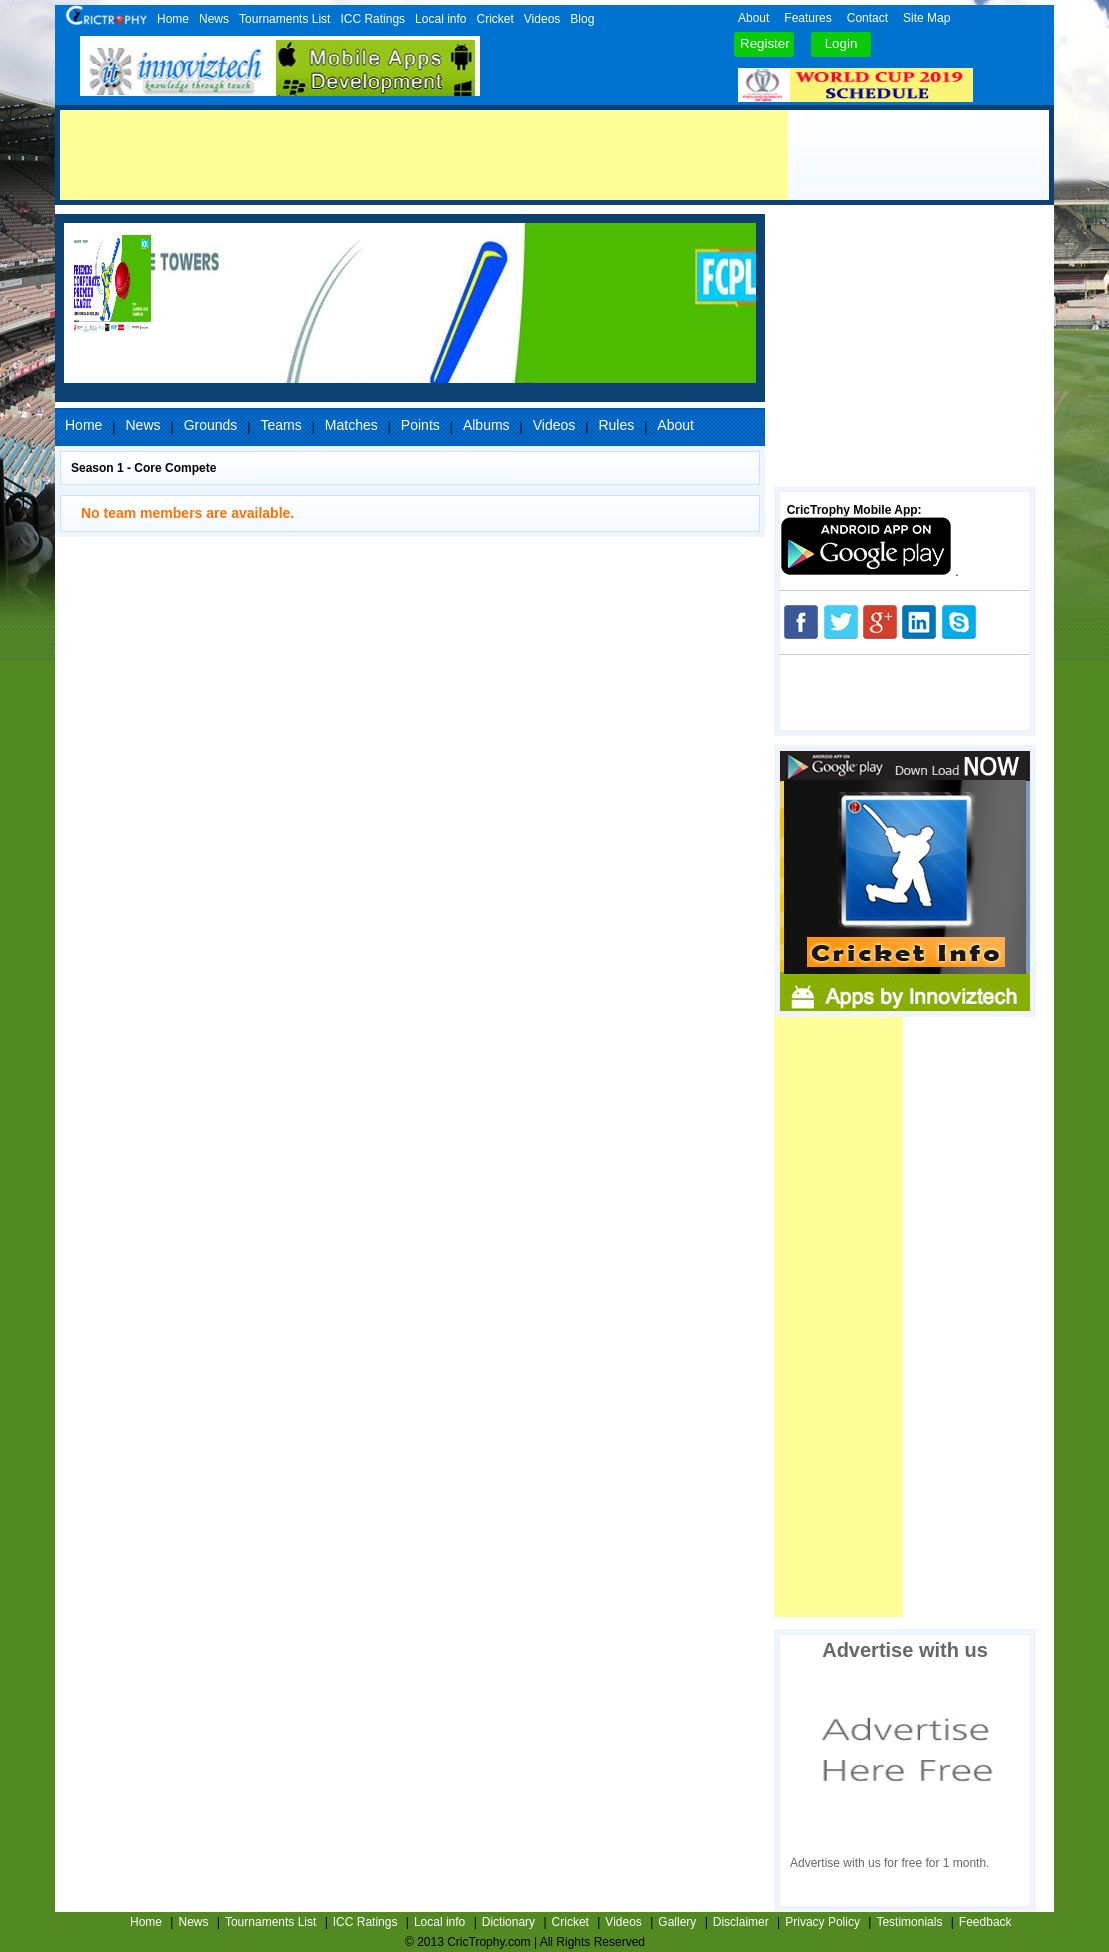 Image resolution: width=1109 pixels, height=1952 pixels. Describe the element at coordinates (351, 425) in the screenshot. I see `Matches` at that location.